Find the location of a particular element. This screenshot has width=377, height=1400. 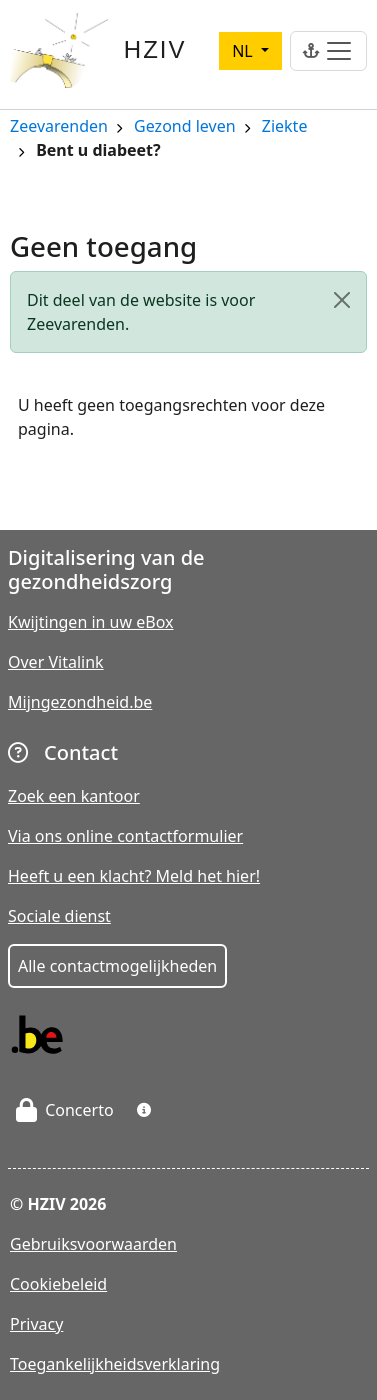

Concerto is located at coordinates (65, 1110).